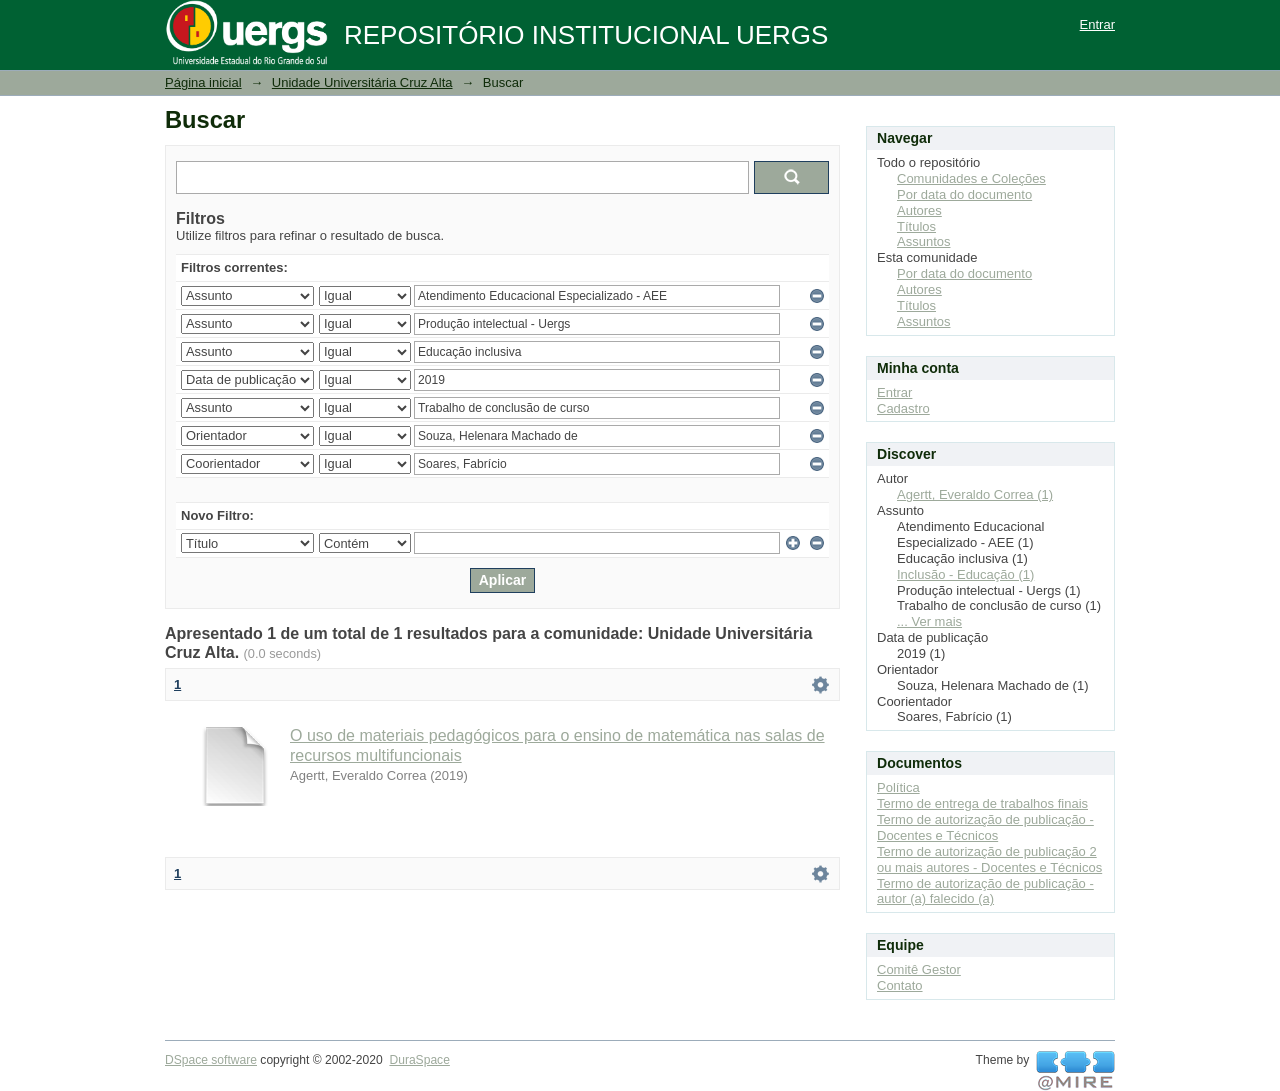 The width and height of the screenshot is (1280, 1091). I want to click on Contato, so click(900, 985).